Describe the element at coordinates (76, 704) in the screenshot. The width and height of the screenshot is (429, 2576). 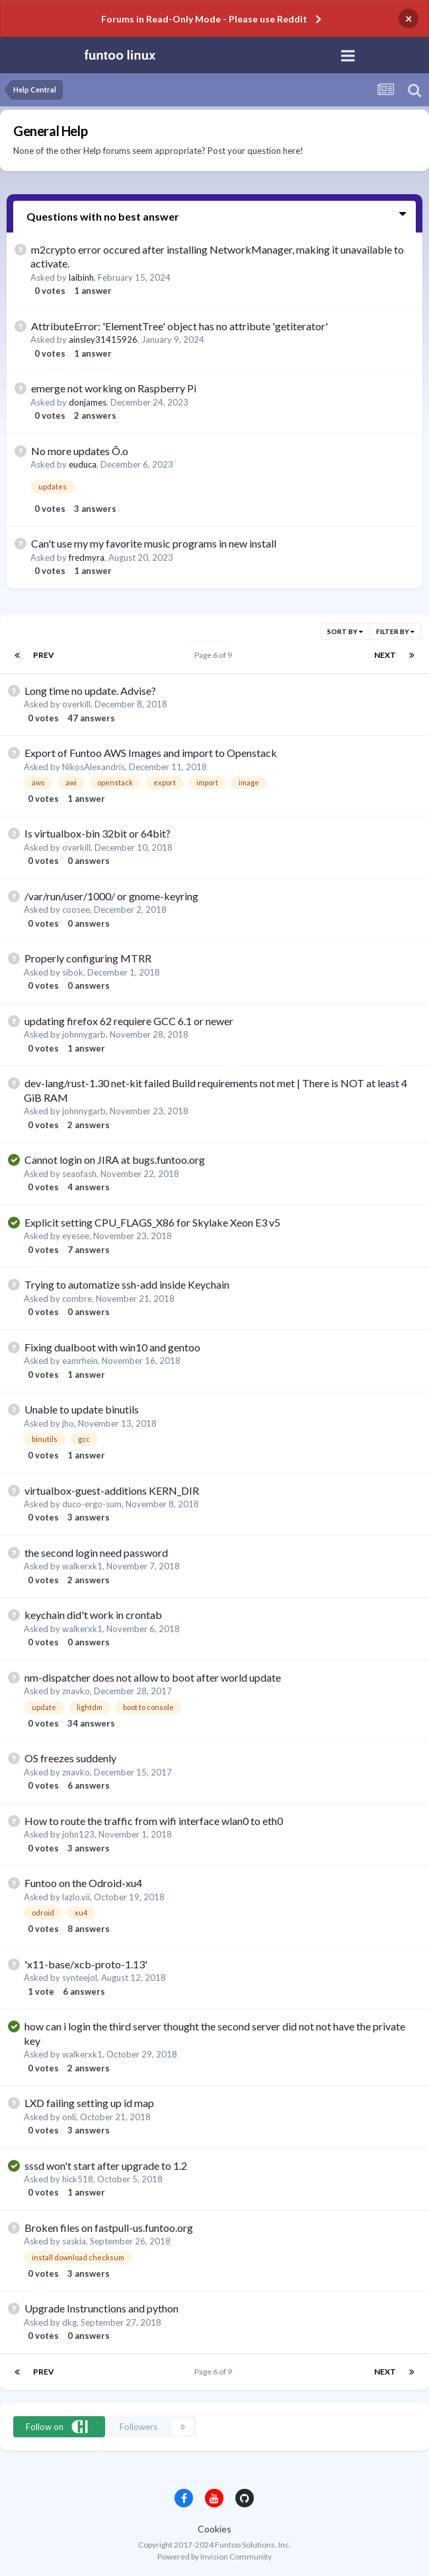
I see `overkill` at that location.